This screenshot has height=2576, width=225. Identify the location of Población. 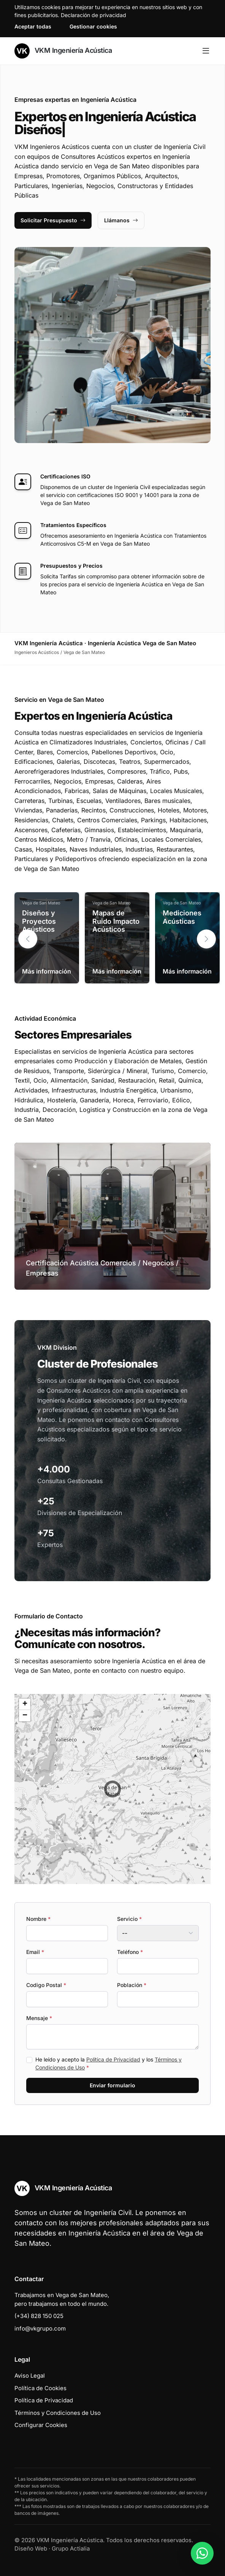
(131, 1985).